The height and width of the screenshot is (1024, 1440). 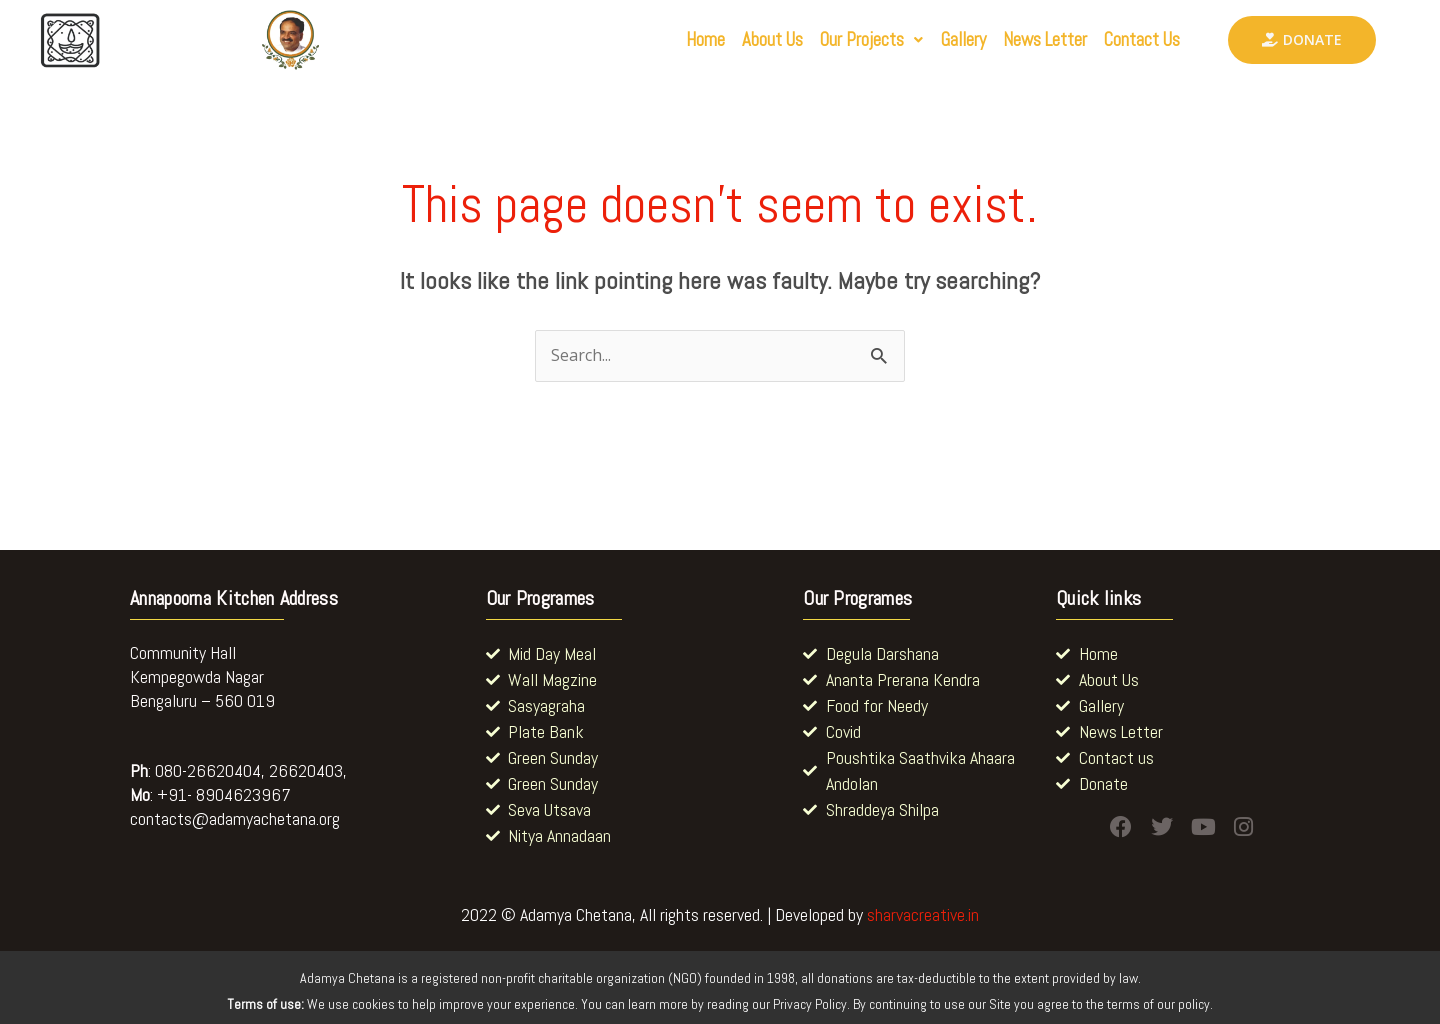 I want to click on [button], so click(x=823, y=40).